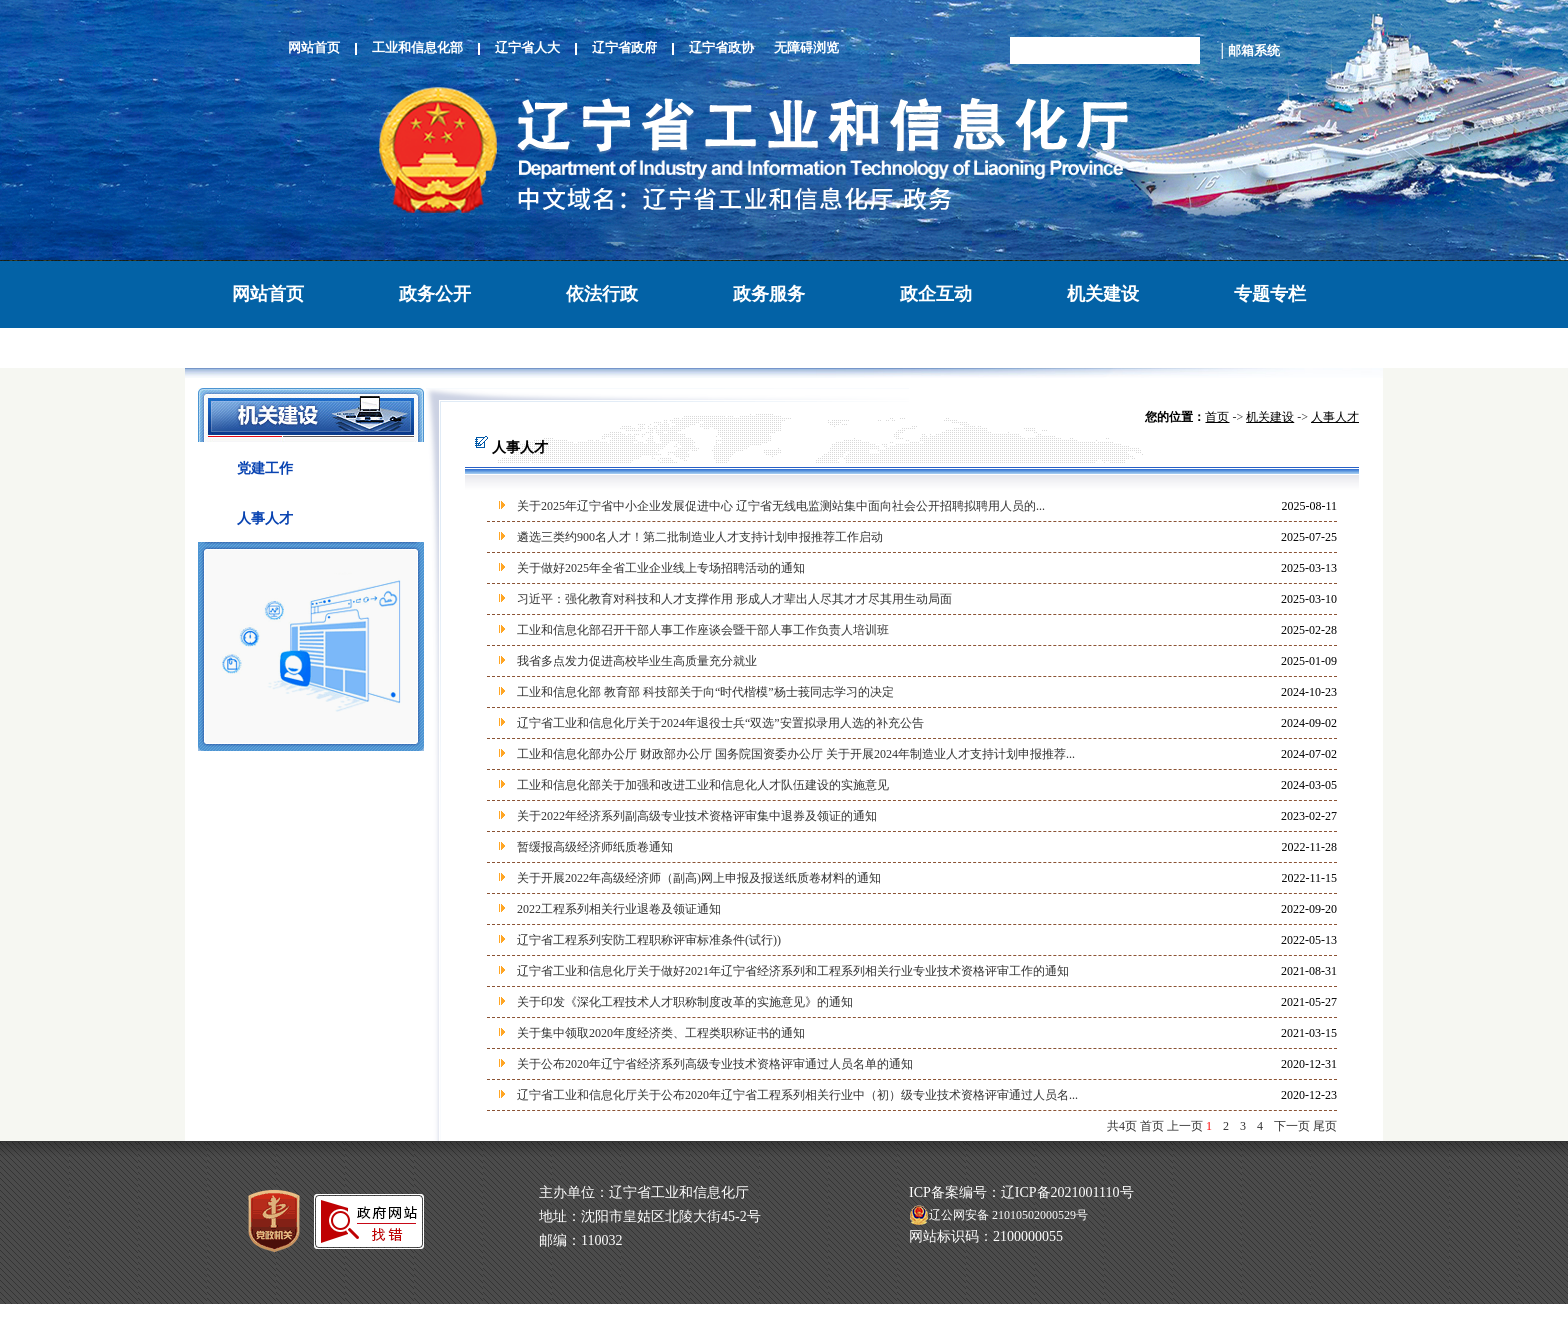  Describe the element at coordinates (1270, 294) in the screenshot. I see `专题专栏` at that location.